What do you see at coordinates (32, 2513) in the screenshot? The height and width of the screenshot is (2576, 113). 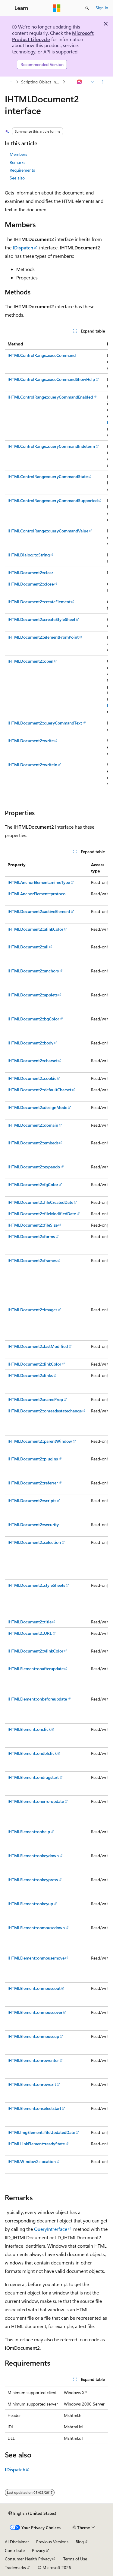 I see `[Content language selector. Currently set to English (United States).]` at bounding box center [32, 2513].